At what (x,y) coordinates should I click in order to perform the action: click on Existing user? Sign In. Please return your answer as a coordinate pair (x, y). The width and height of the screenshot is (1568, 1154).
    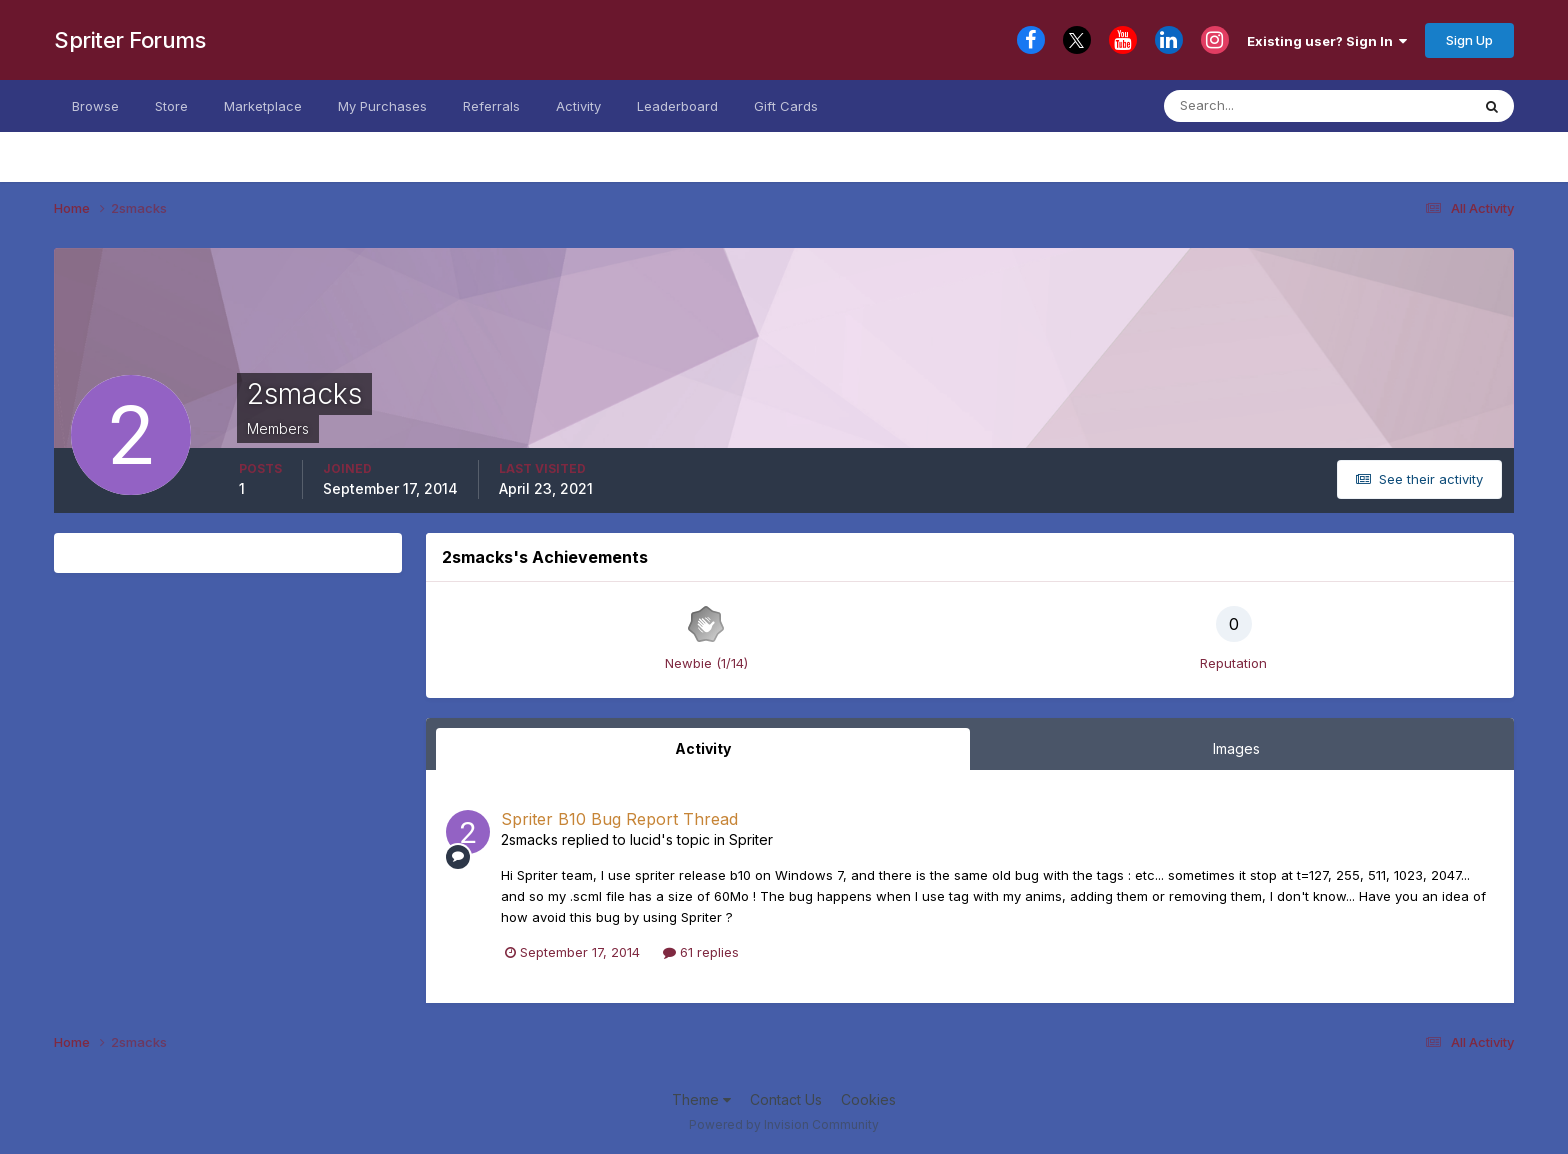
    Looking at the image, I should click on (1327, 41).